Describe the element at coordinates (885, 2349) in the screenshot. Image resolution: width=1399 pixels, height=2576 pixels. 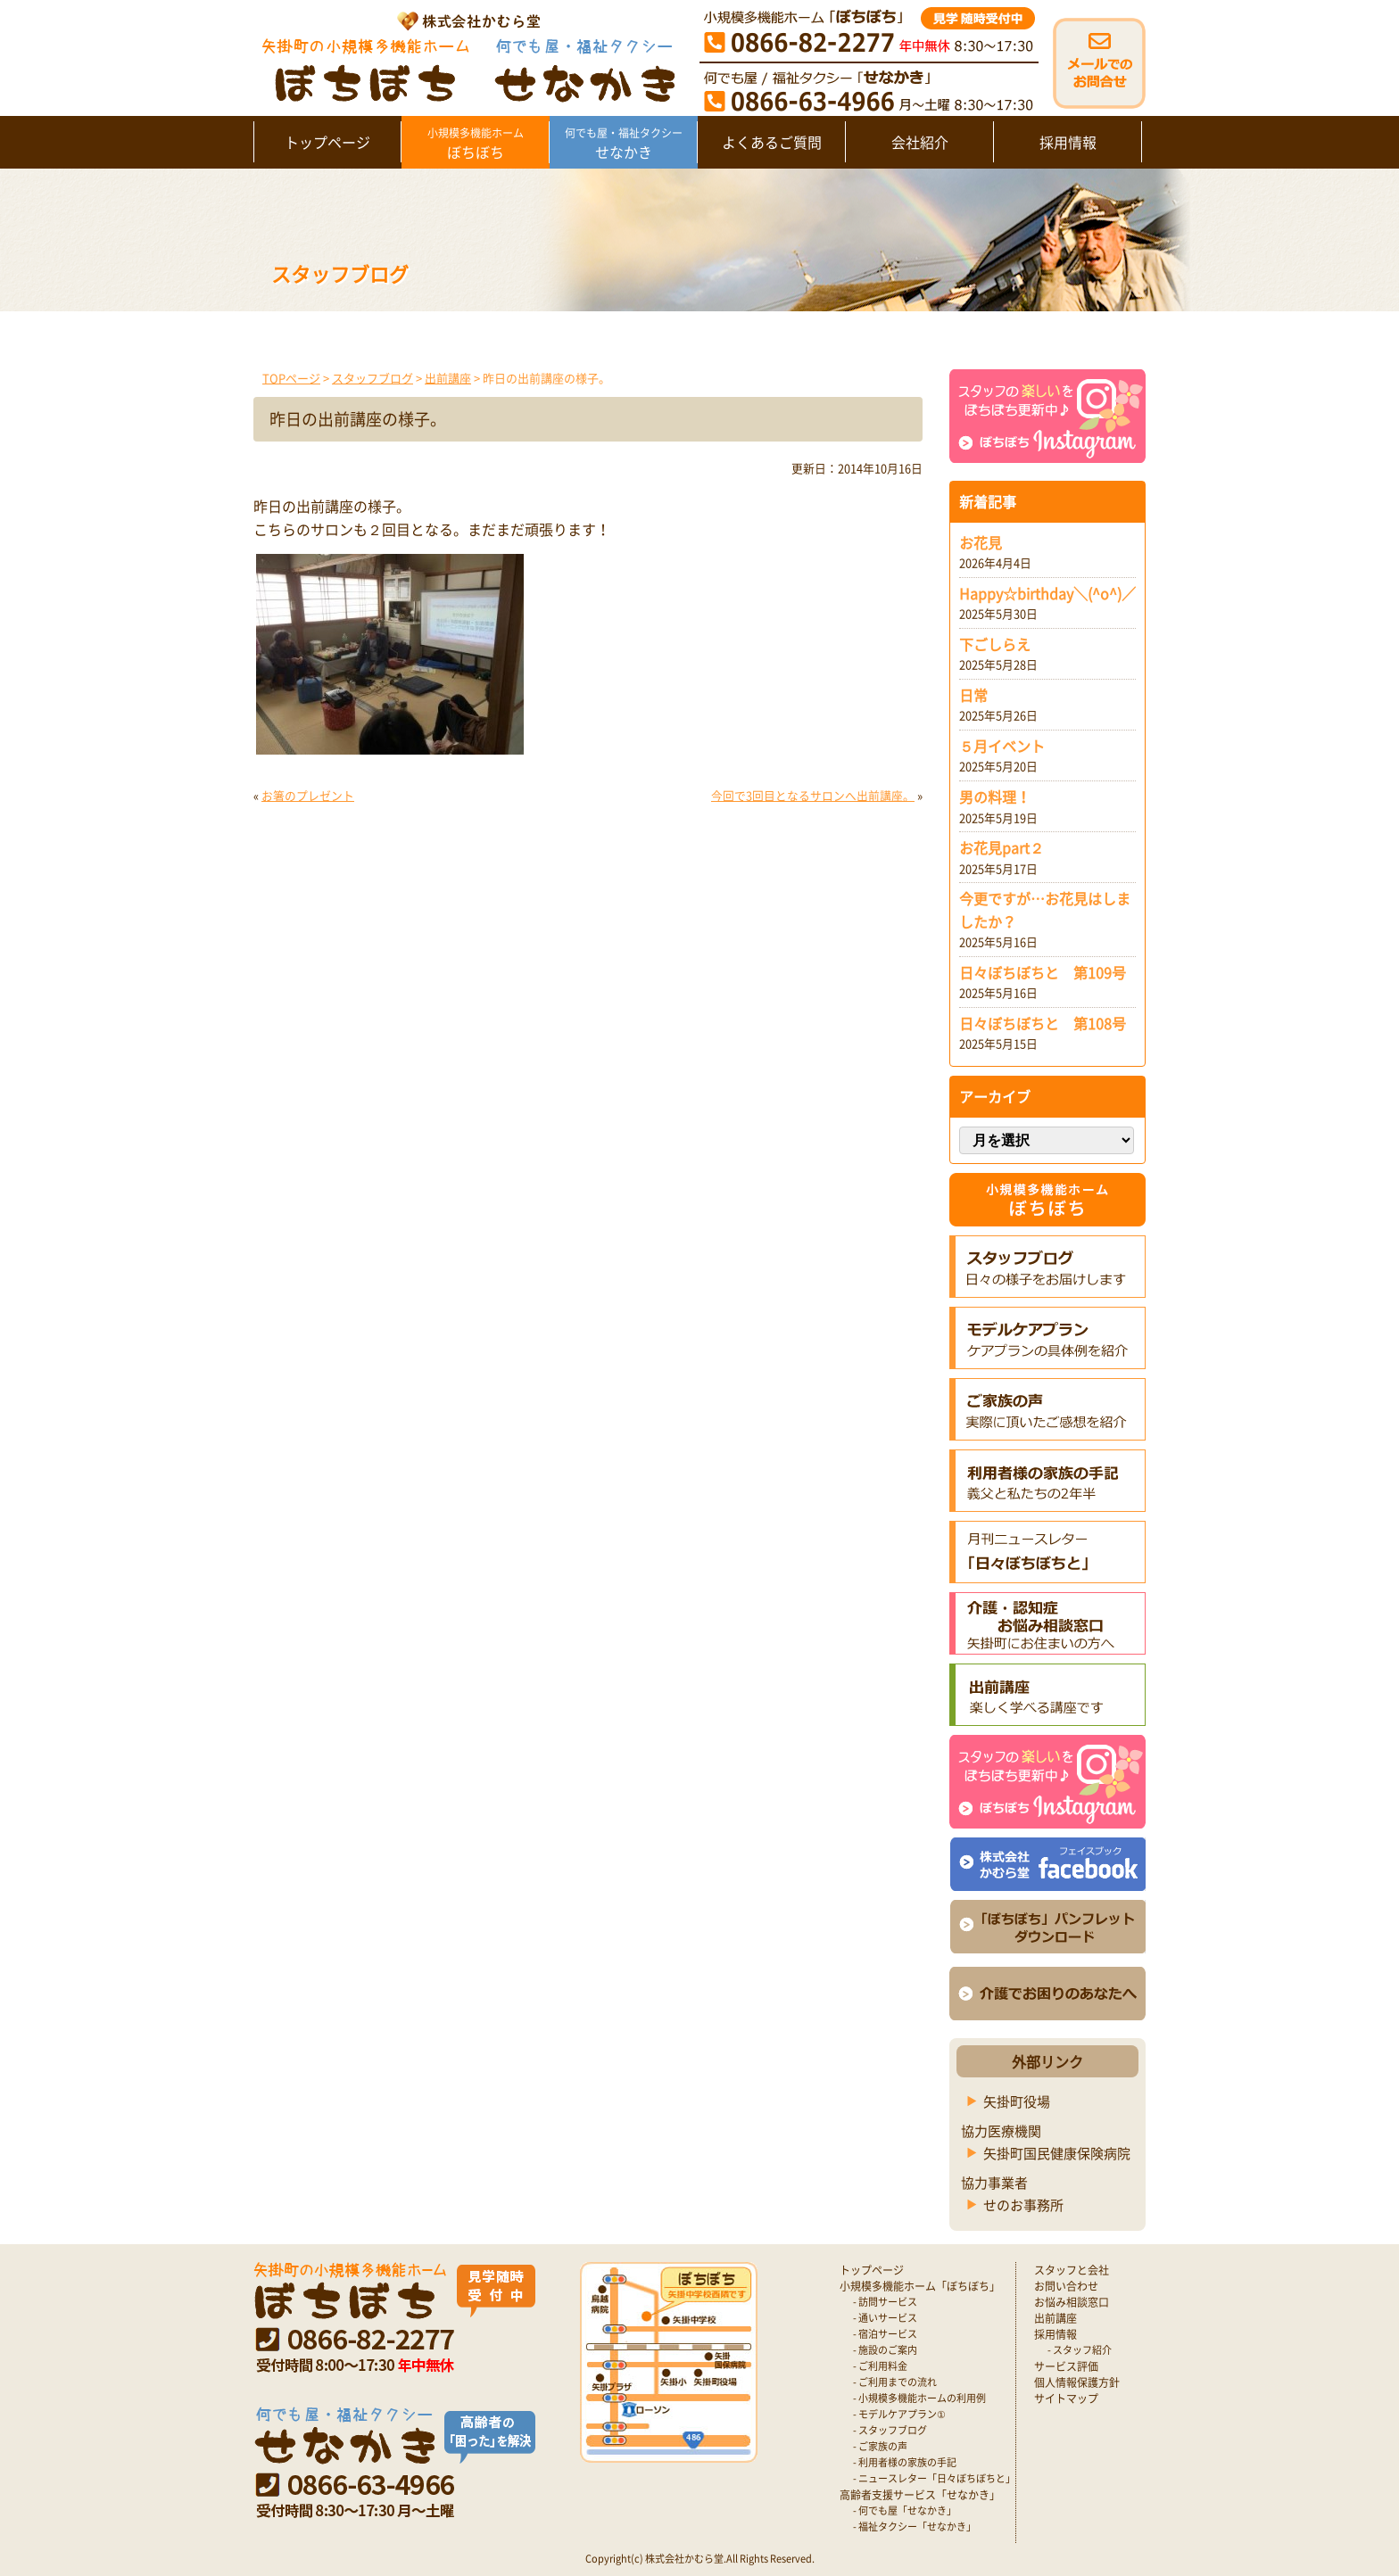
I see `- 施設のご案内` at that location.